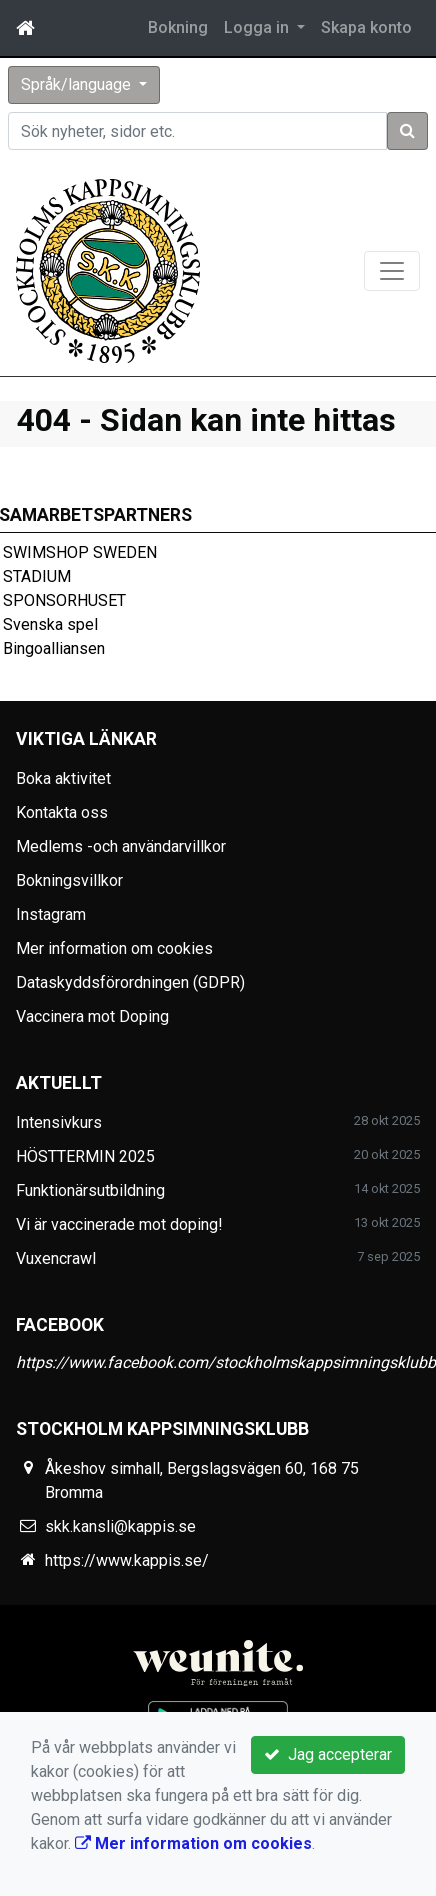 The image size is (436, 1896). I want to click on Kontakta oss, so click(62, 812).